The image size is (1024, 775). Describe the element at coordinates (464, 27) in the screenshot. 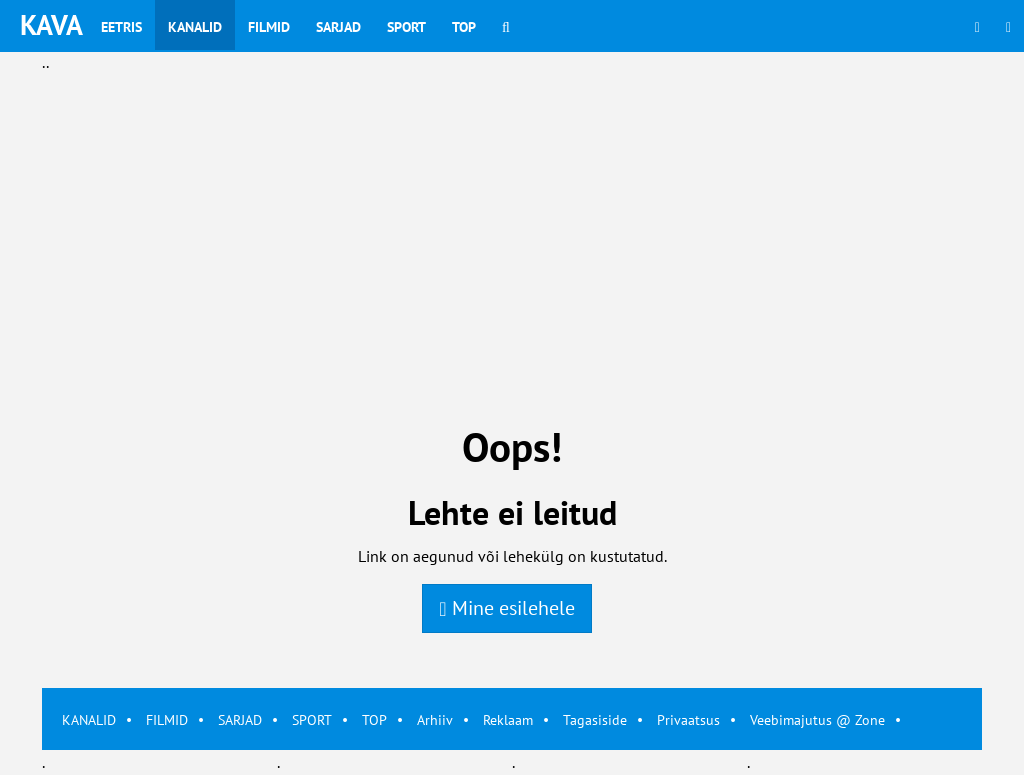

I see `Top` at that location.